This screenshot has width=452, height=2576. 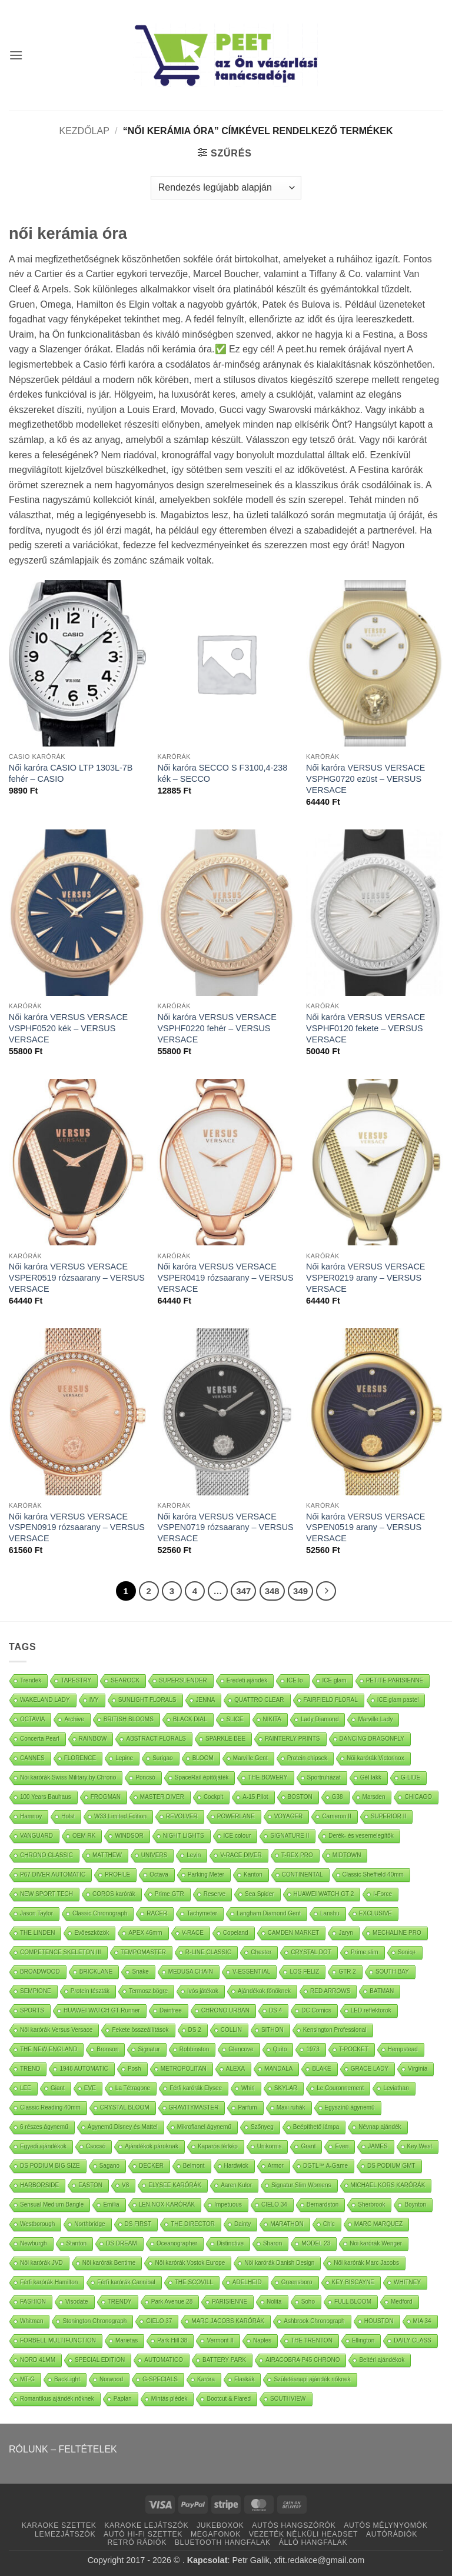 I want to click on Termosz bögre, so click(x=148, y=1991).